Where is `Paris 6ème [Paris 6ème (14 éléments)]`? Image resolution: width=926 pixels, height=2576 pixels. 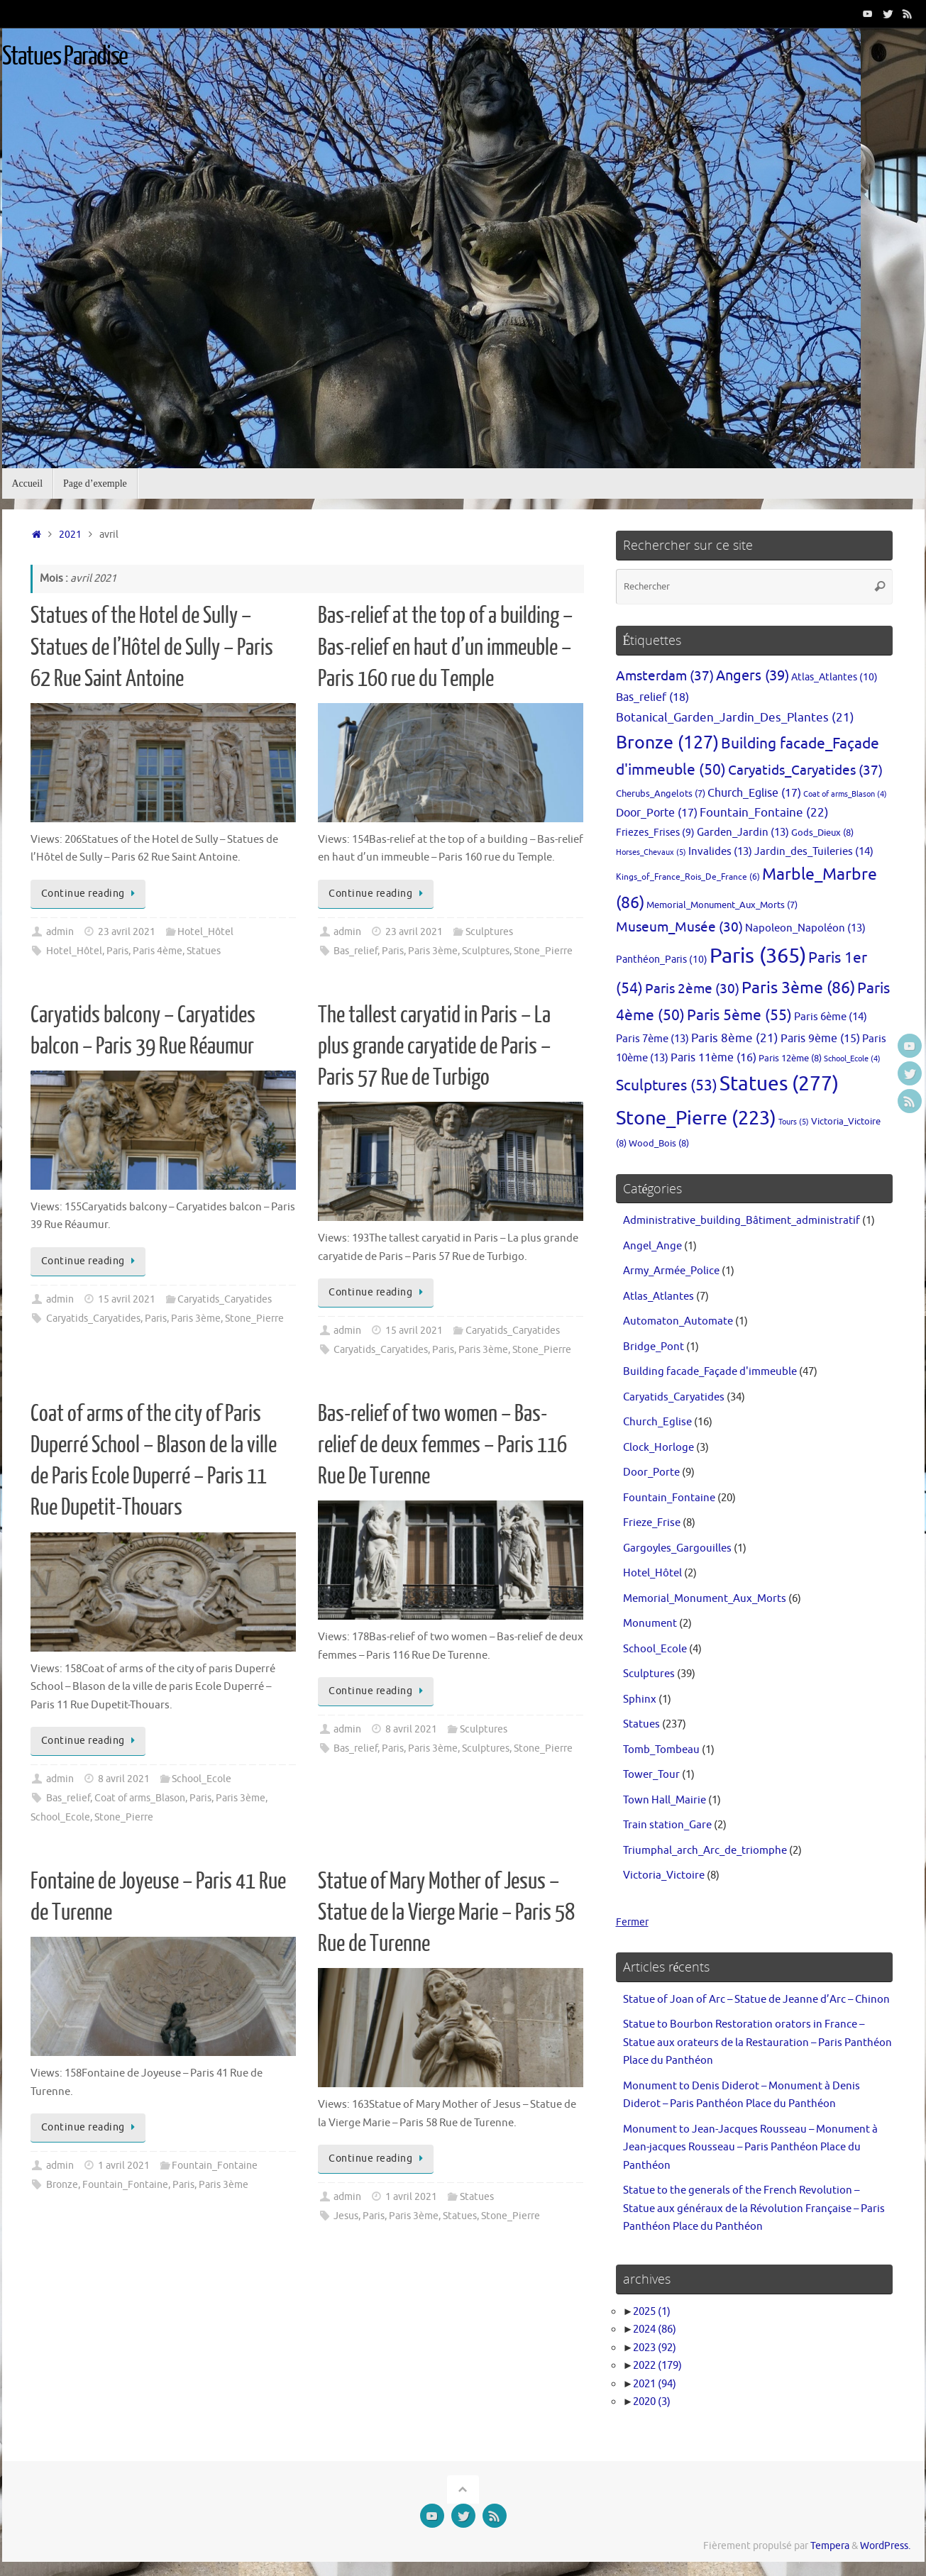
Paris 6ème [Paris 6ème (14 éléments)] is located at coordinates (830, 1017).